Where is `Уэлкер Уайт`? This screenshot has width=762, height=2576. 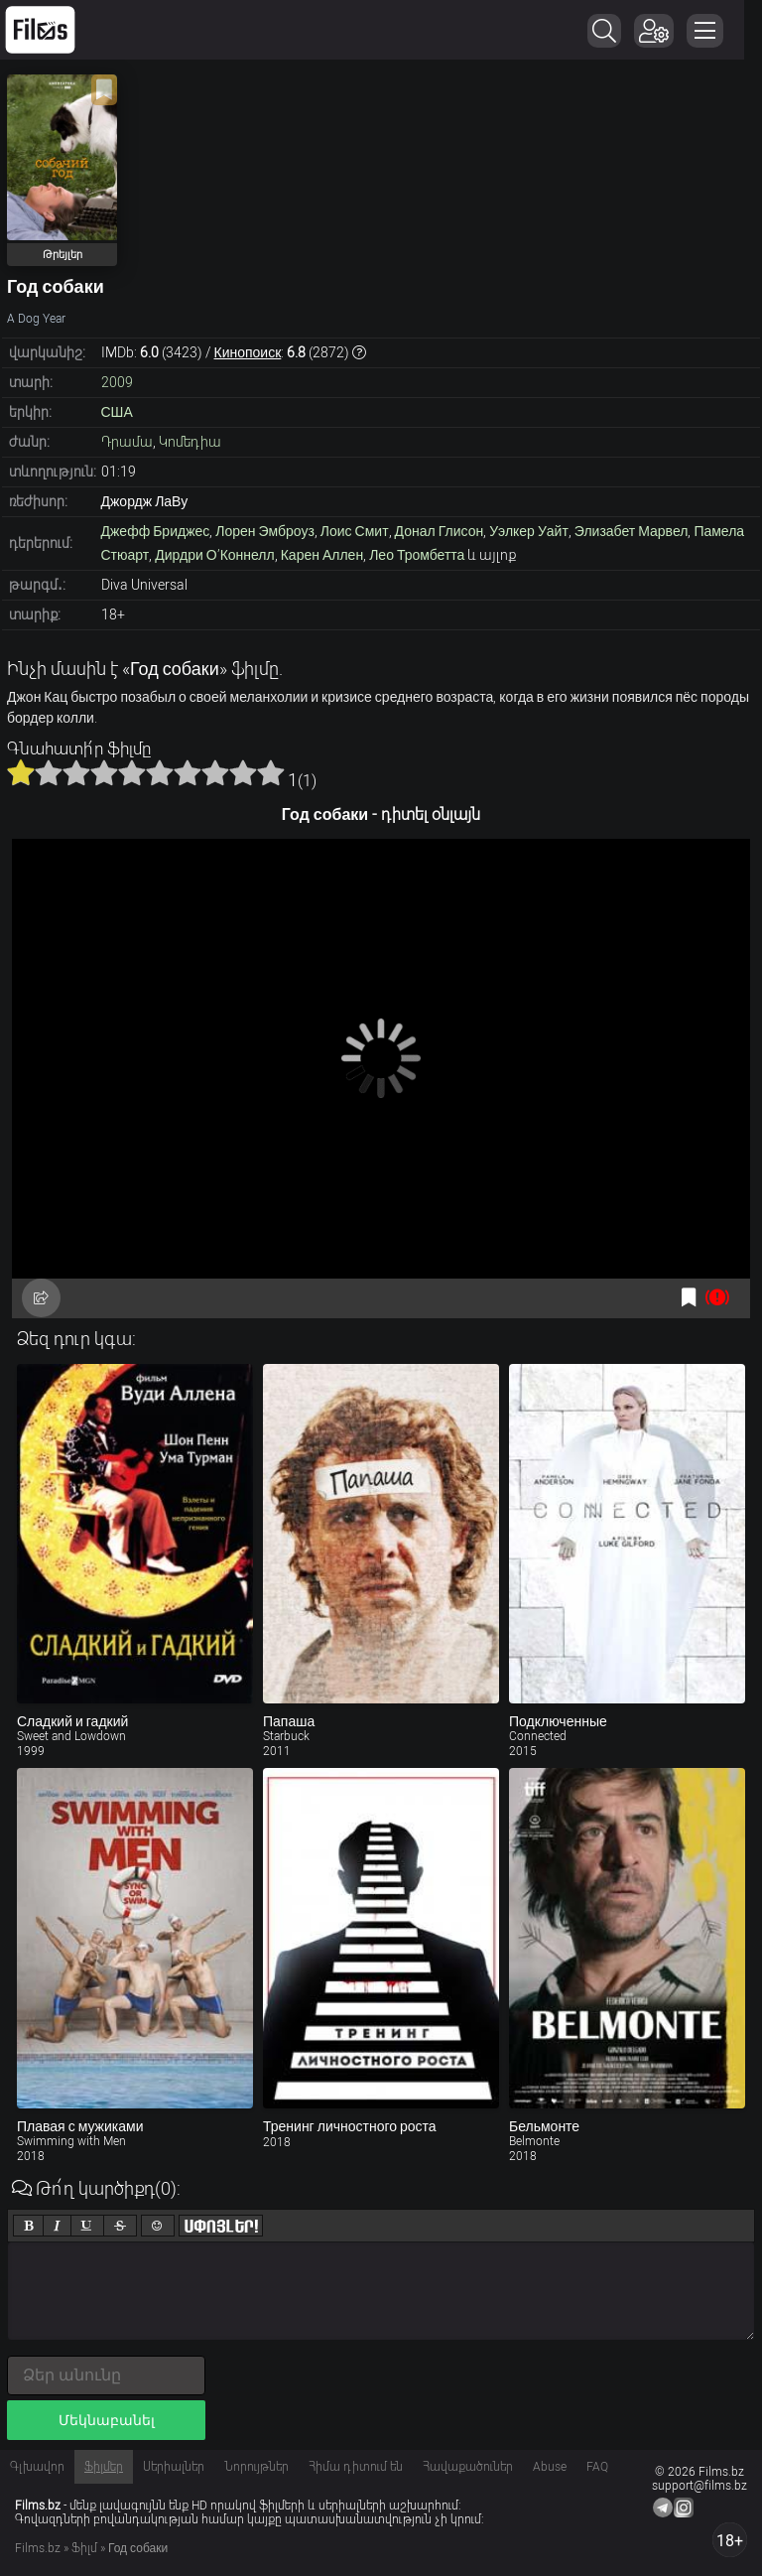 Уэлкер Уайт is located at coordinates (529, 531).